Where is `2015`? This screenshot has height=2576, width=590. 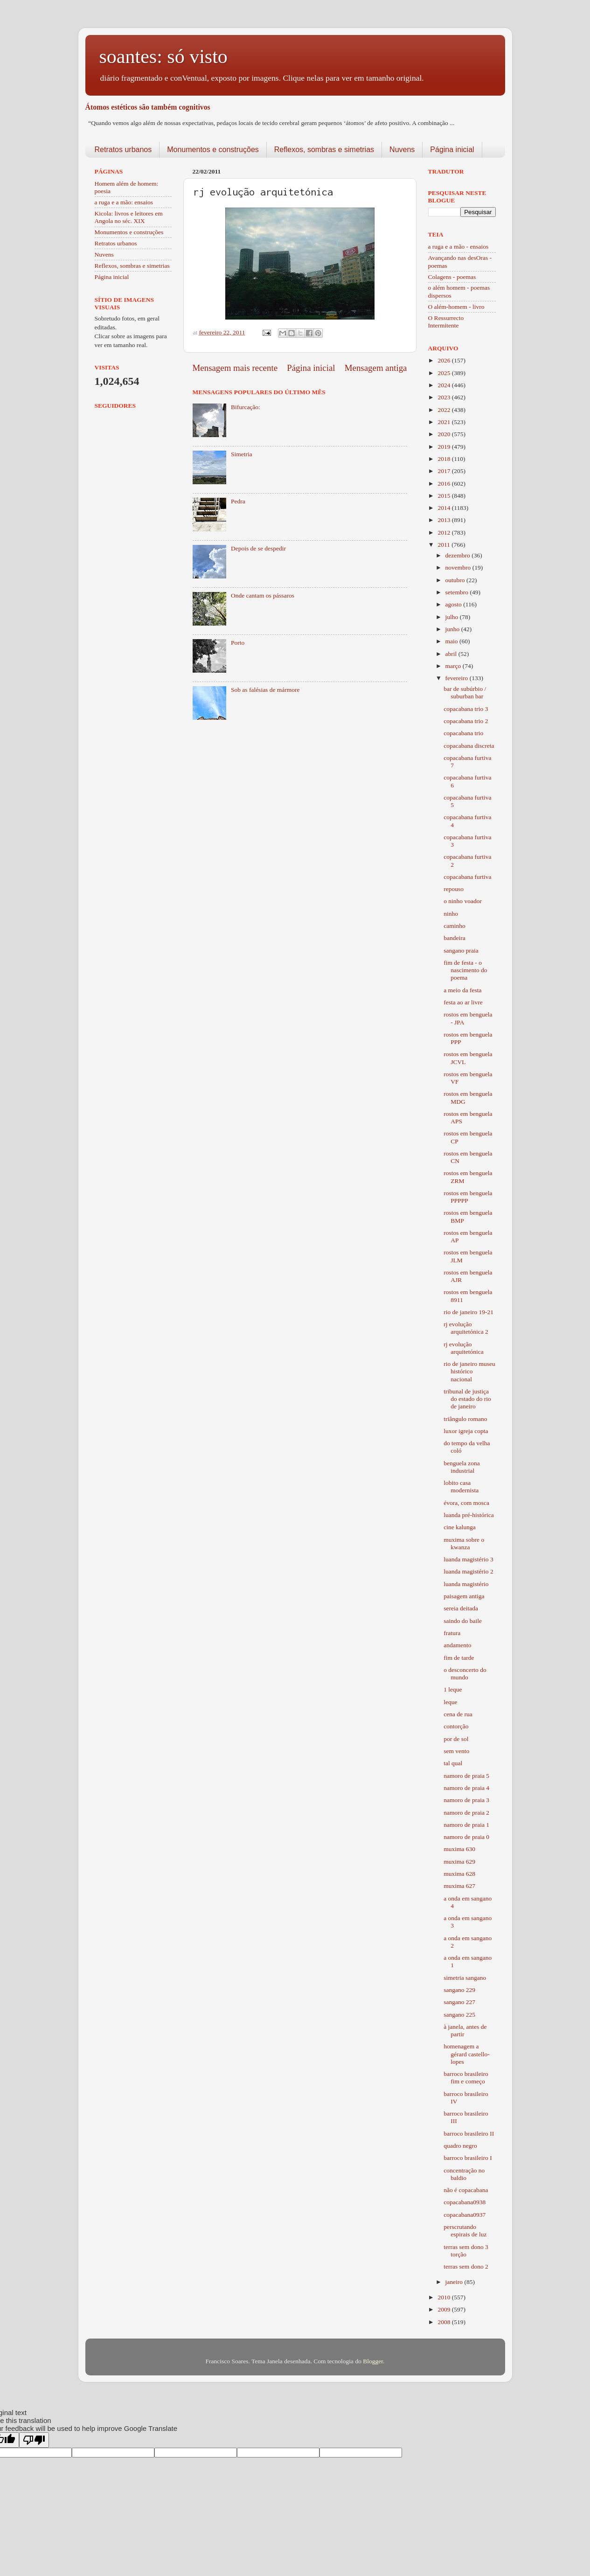
2015 is located at coordinates (444, 495).